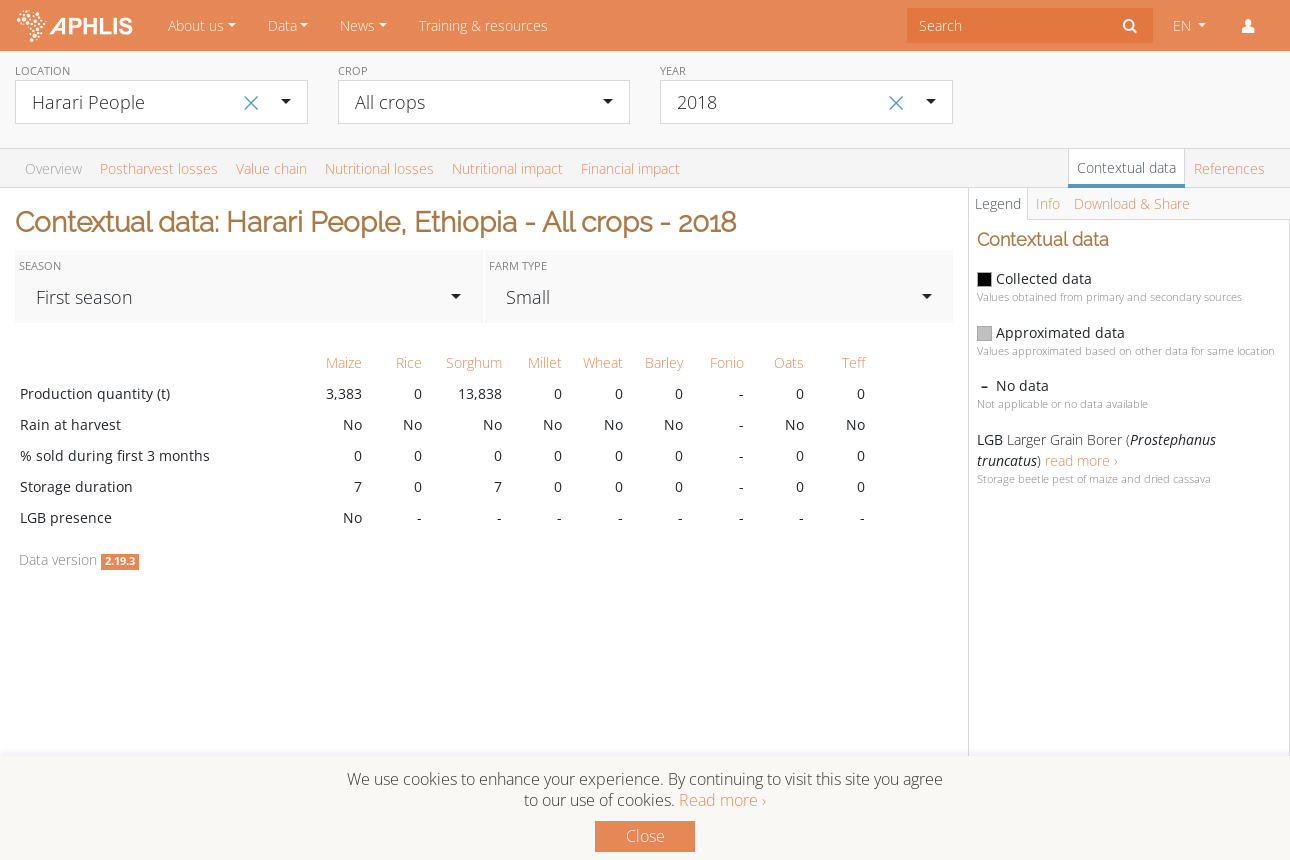 The image size is (1290, 860). What do you see at coordinates (603, 362) in the screenshot?
I see `Wheat` at bounding box center [603, 362].